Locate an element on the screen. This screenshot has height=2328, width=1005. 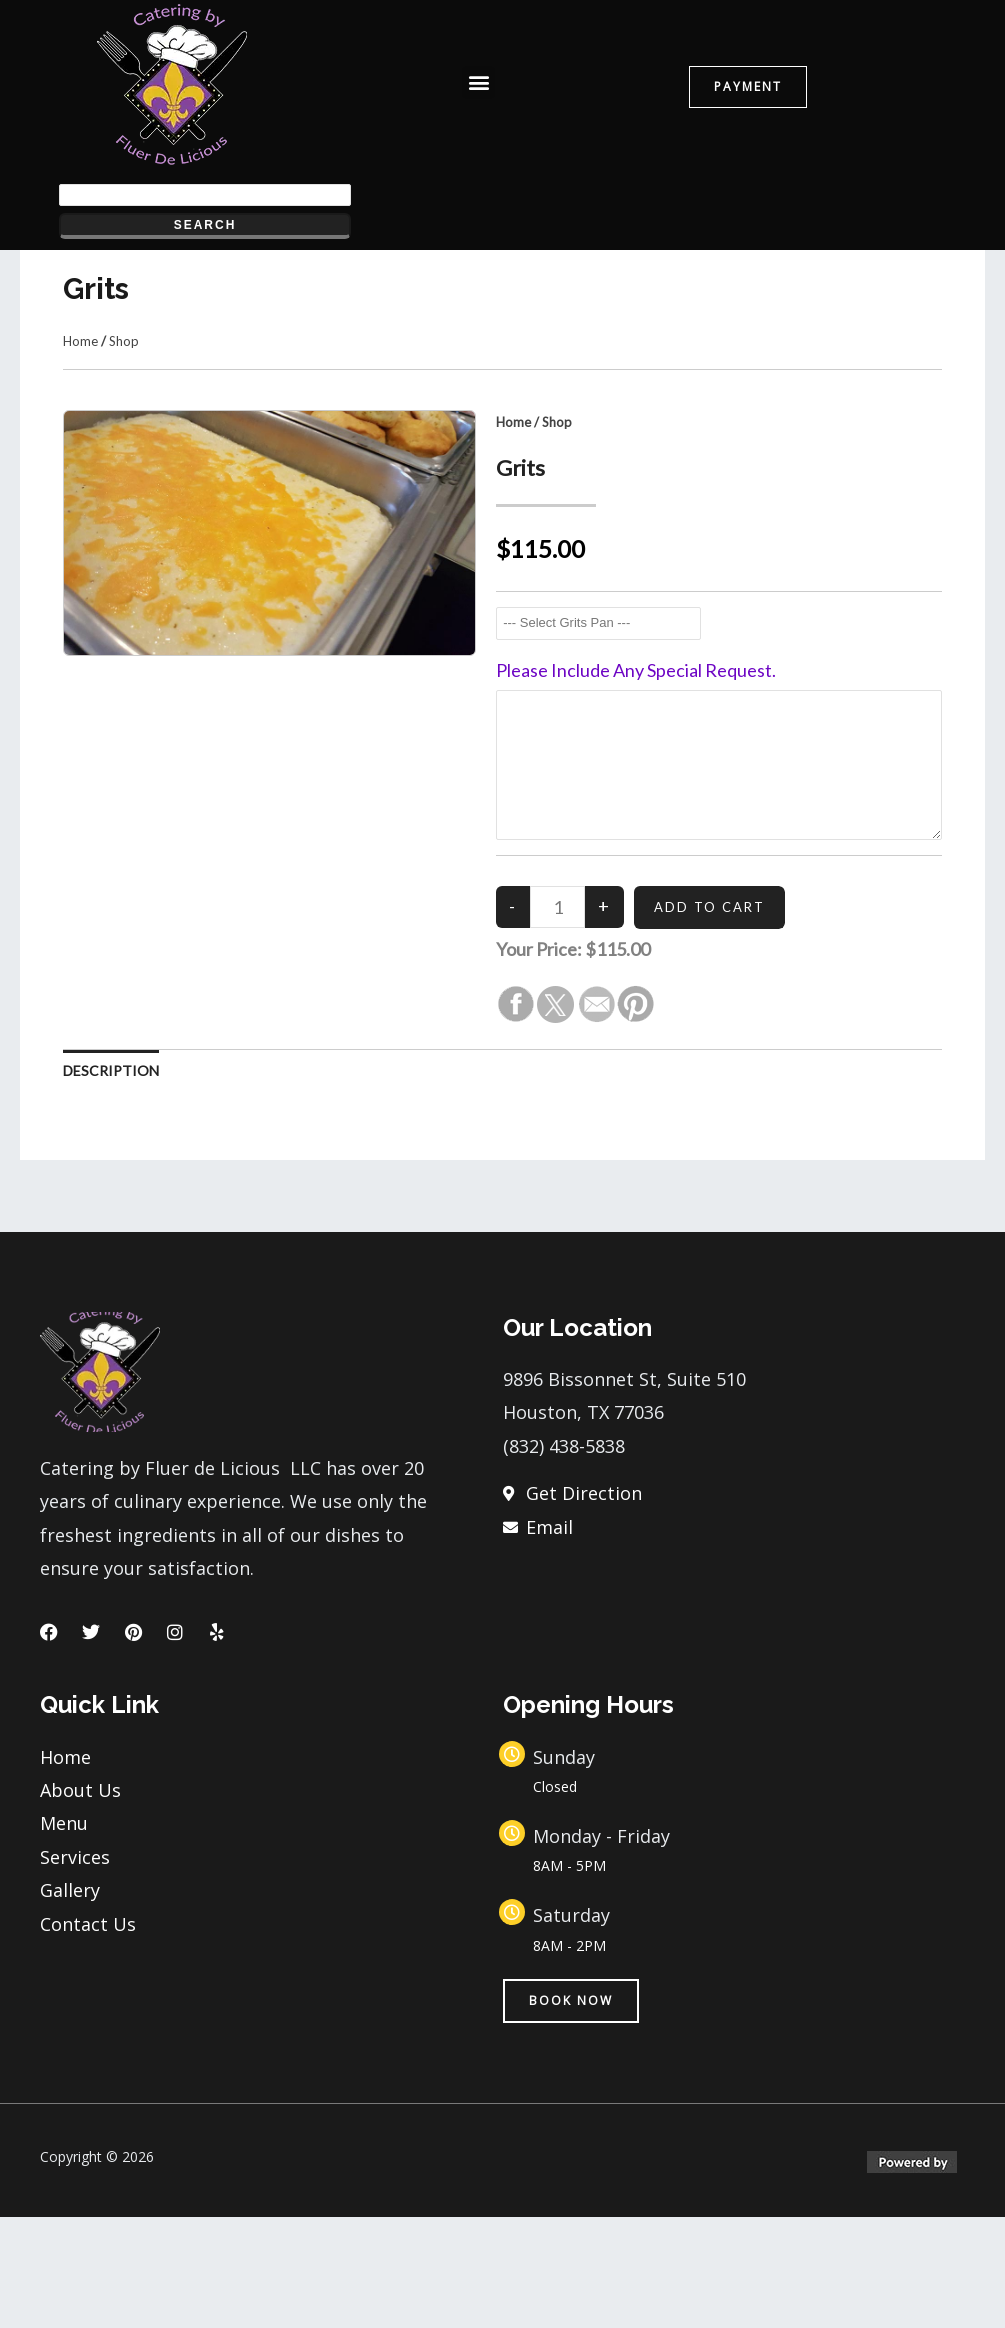
Shop is located at coordinates (124, 452).